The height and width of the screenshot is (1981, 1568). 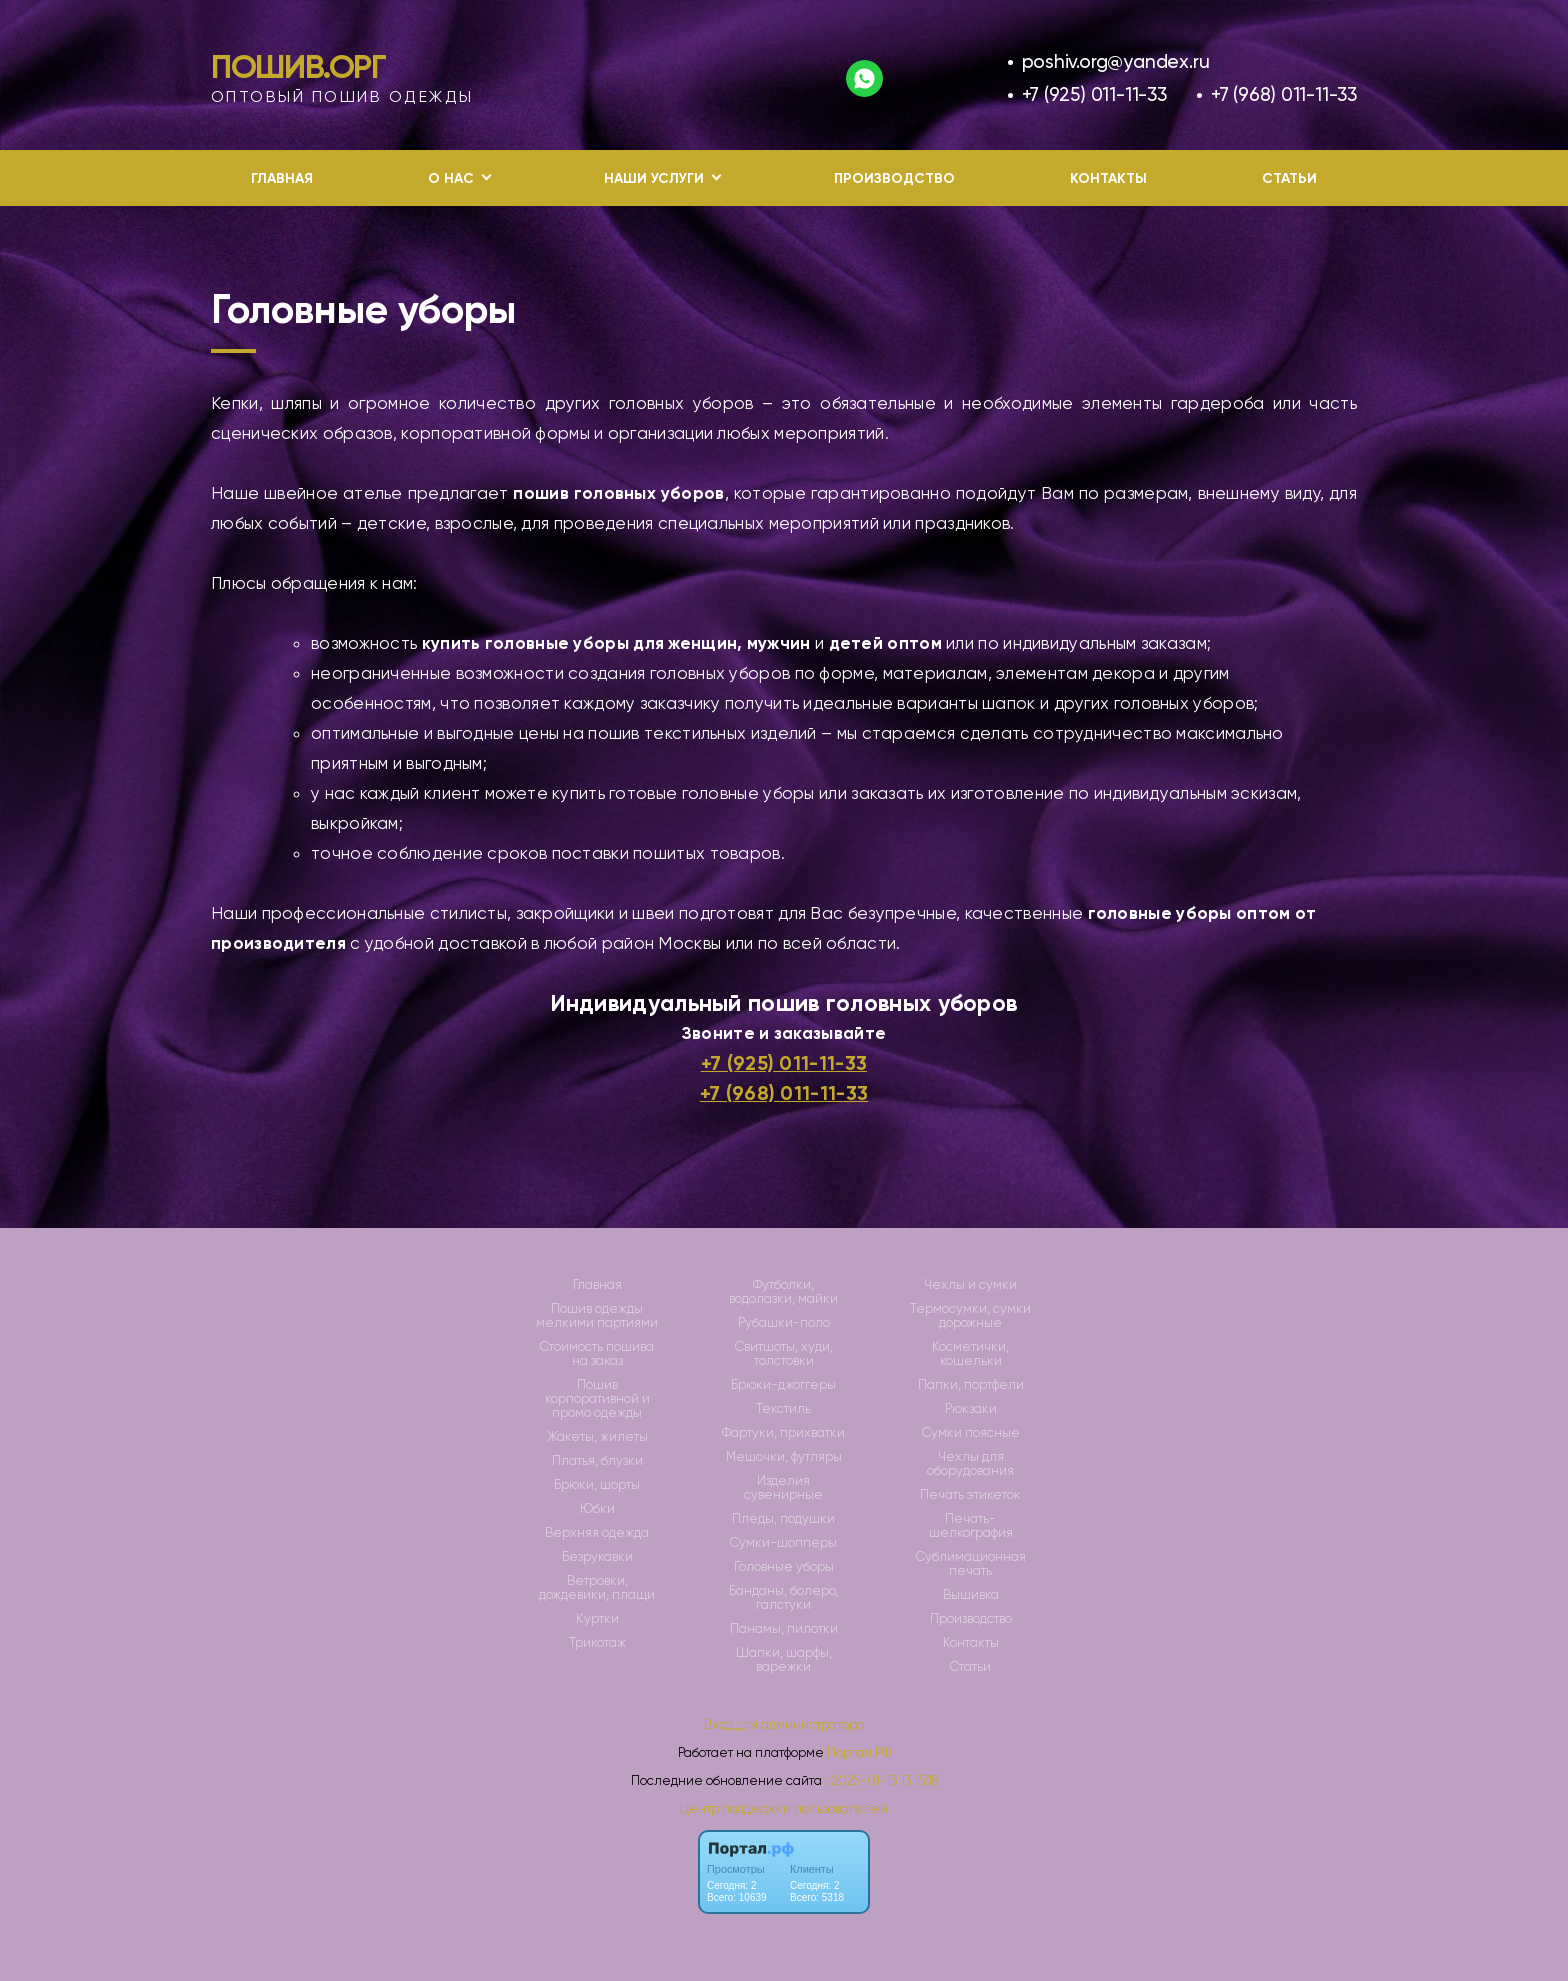 What do you see at coordinates (597, 1533) in the screenshot?
I see `Верхняя одежда` at bounding box center [597, 1533].